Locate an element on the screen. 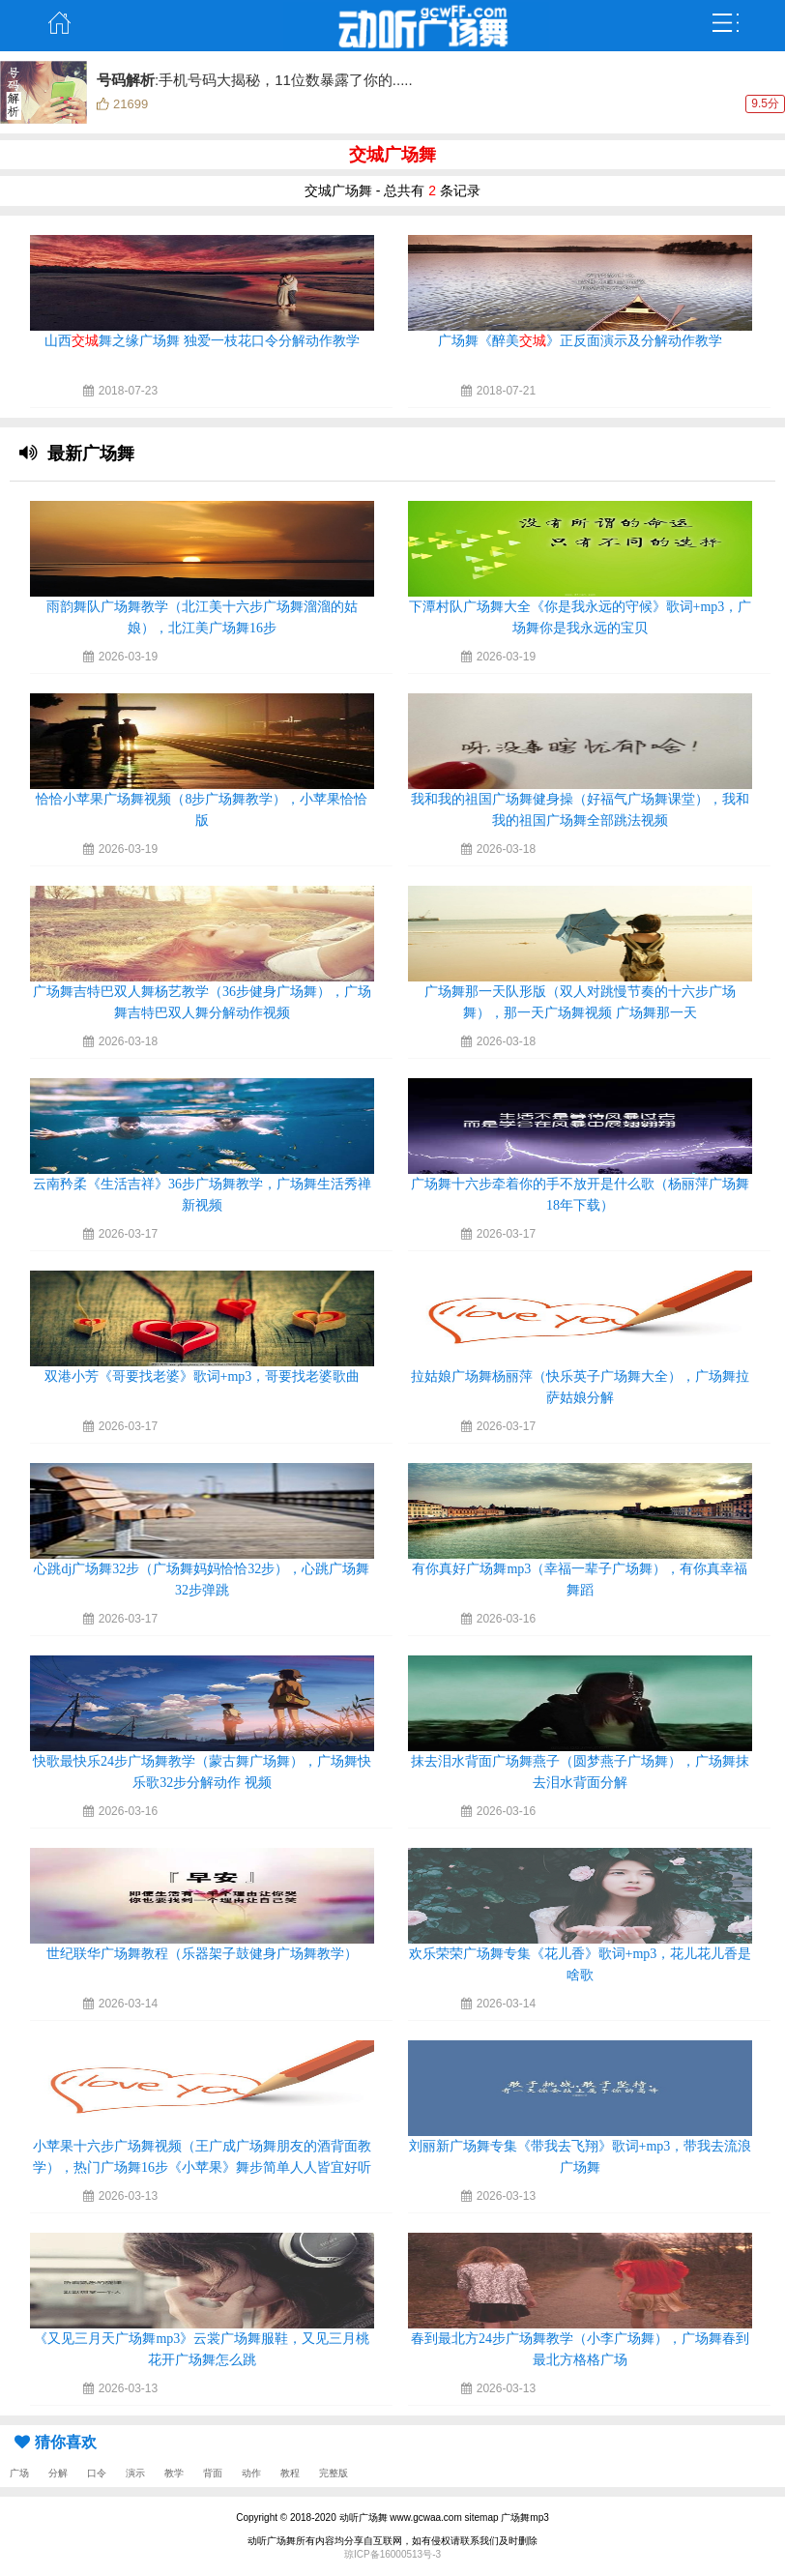 This screenshot has width=785, height=2576. 教学 is located at coordinates (174, 2473).